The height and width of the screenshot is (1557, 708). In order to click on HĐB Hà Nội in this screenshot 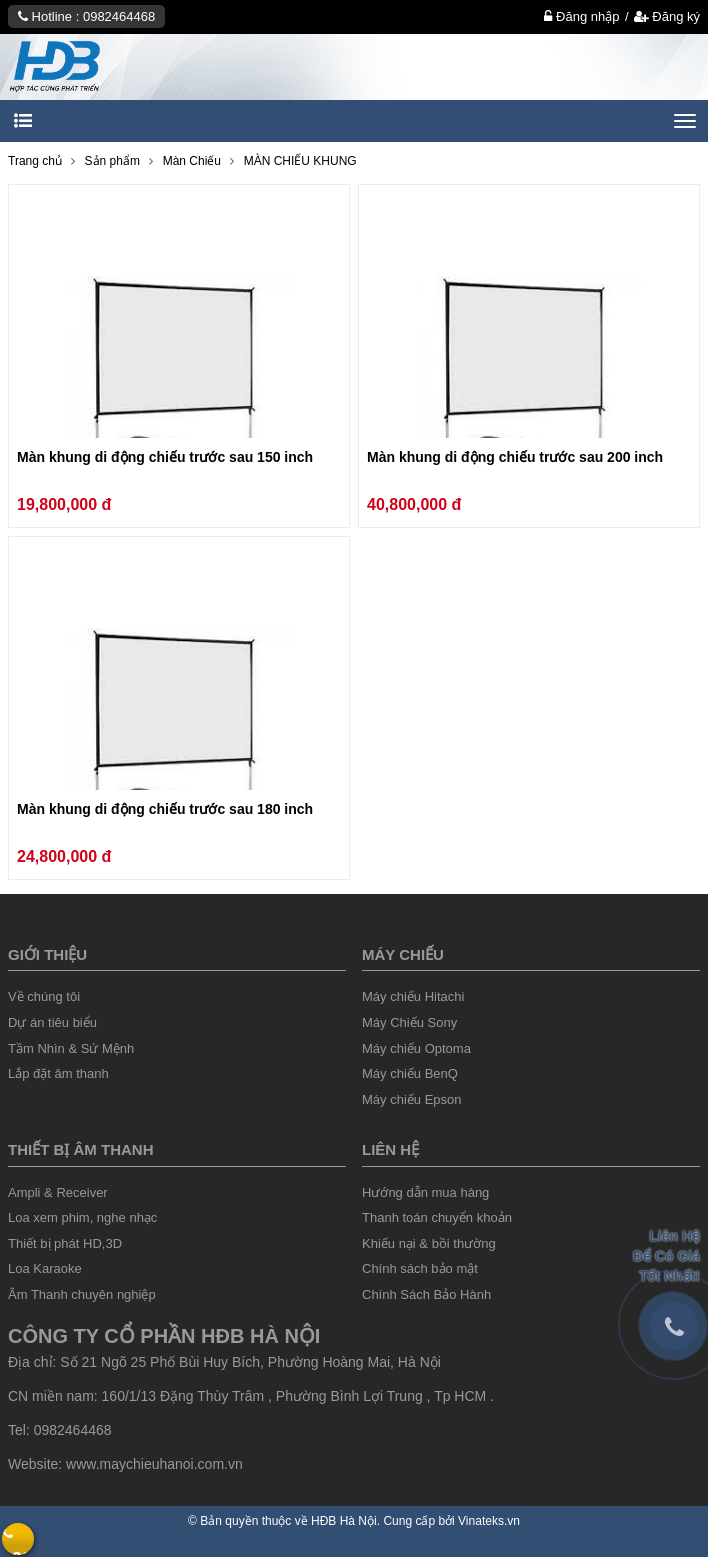, I will do `click(344, 1521)`.